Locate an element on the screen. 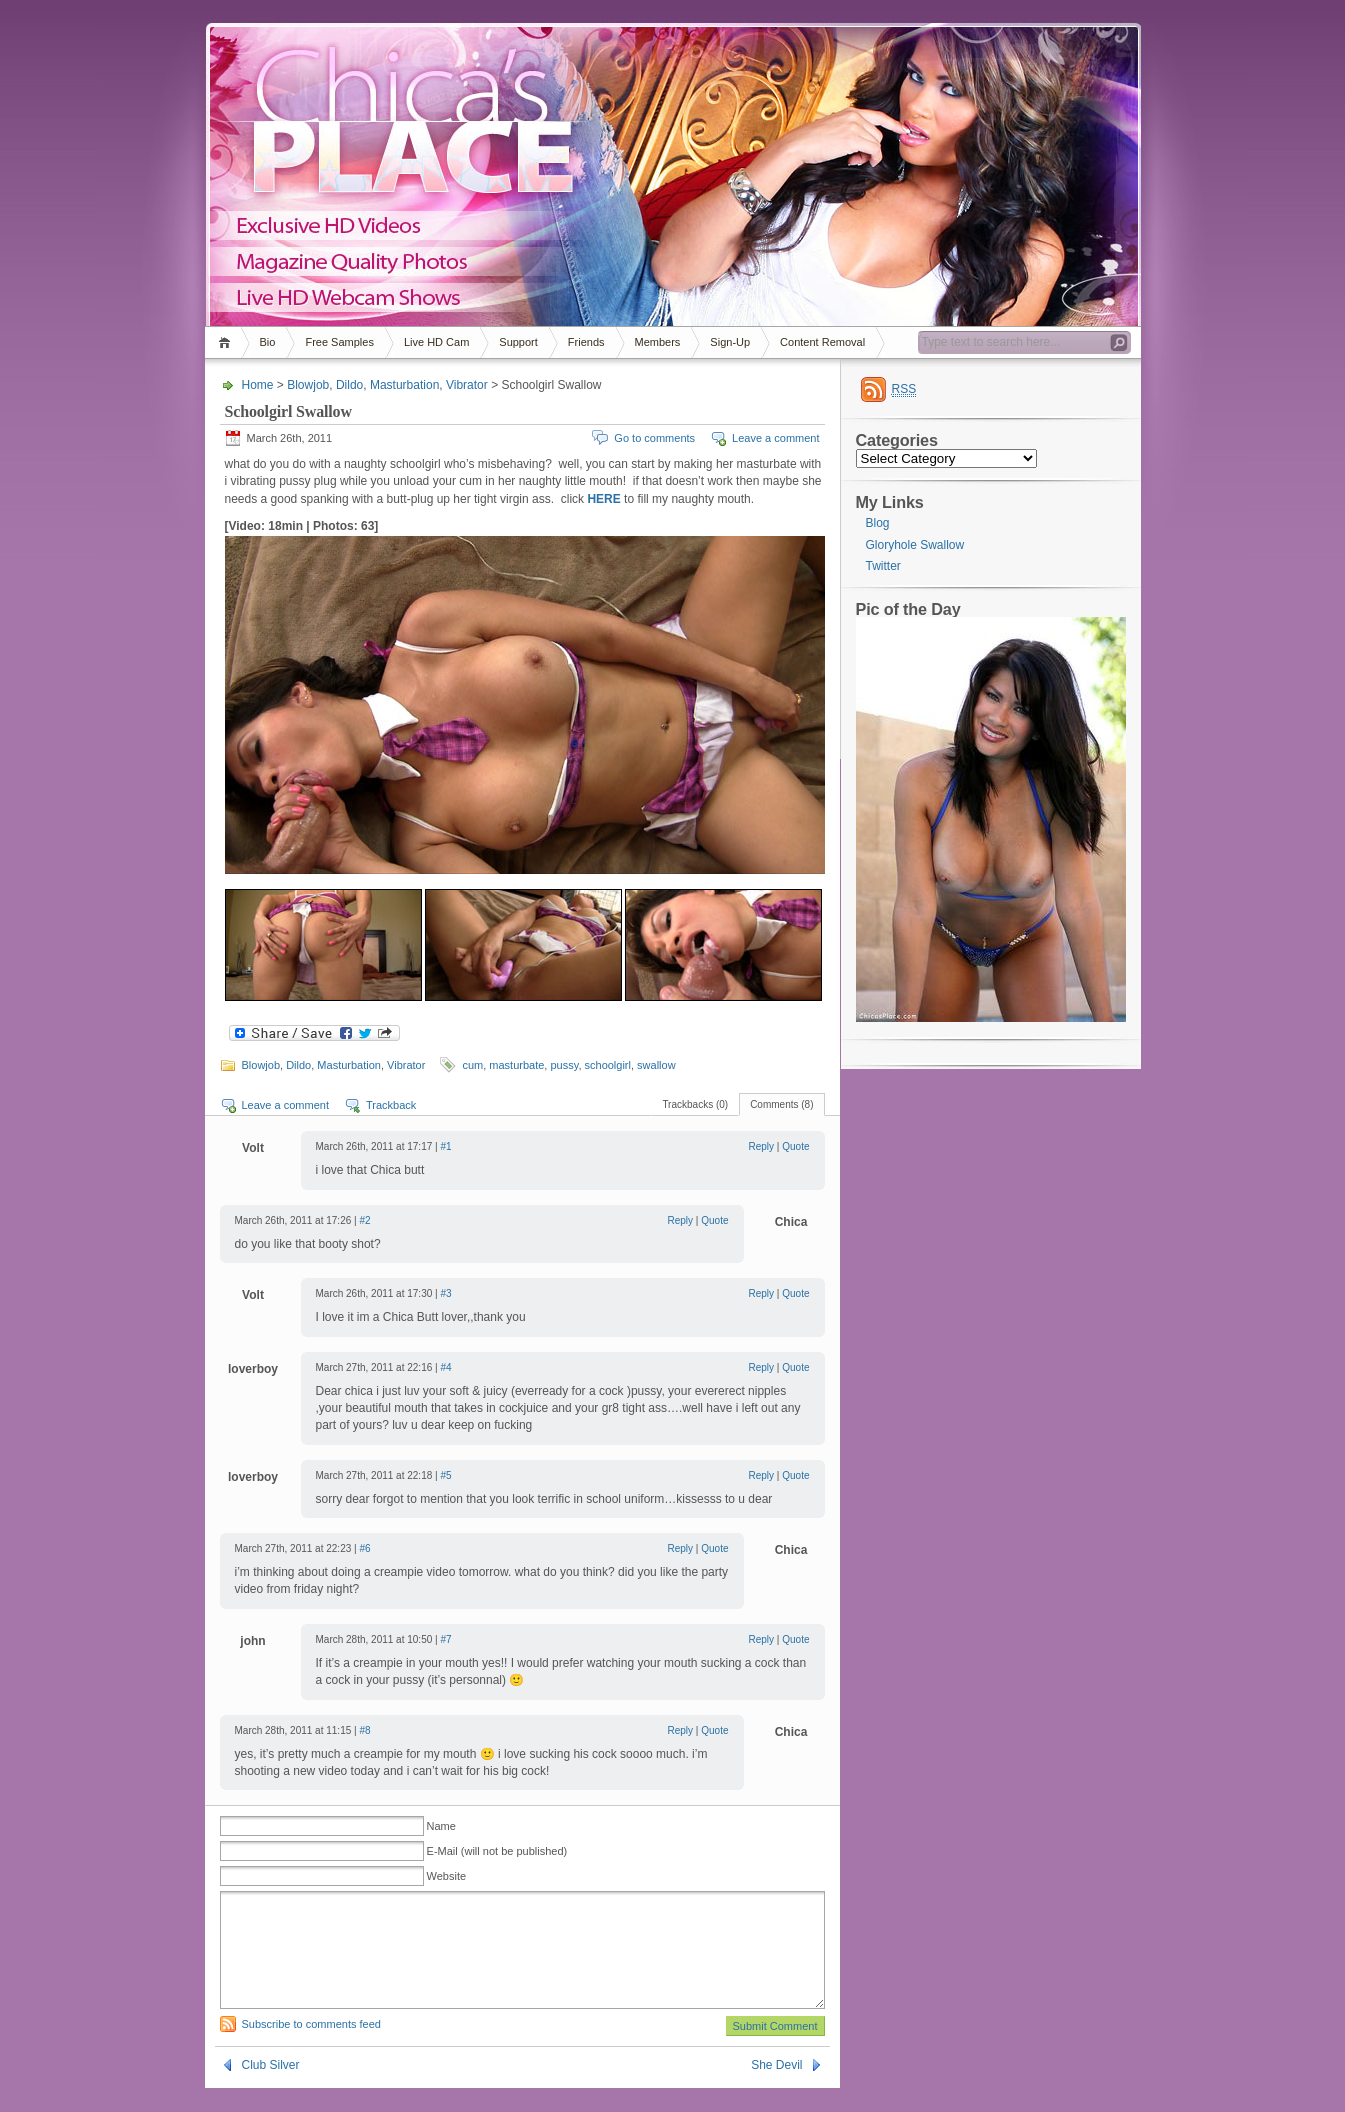 The width and height of the screenshot is (1345, 2112). cum is located at coordinates (472, 1065).